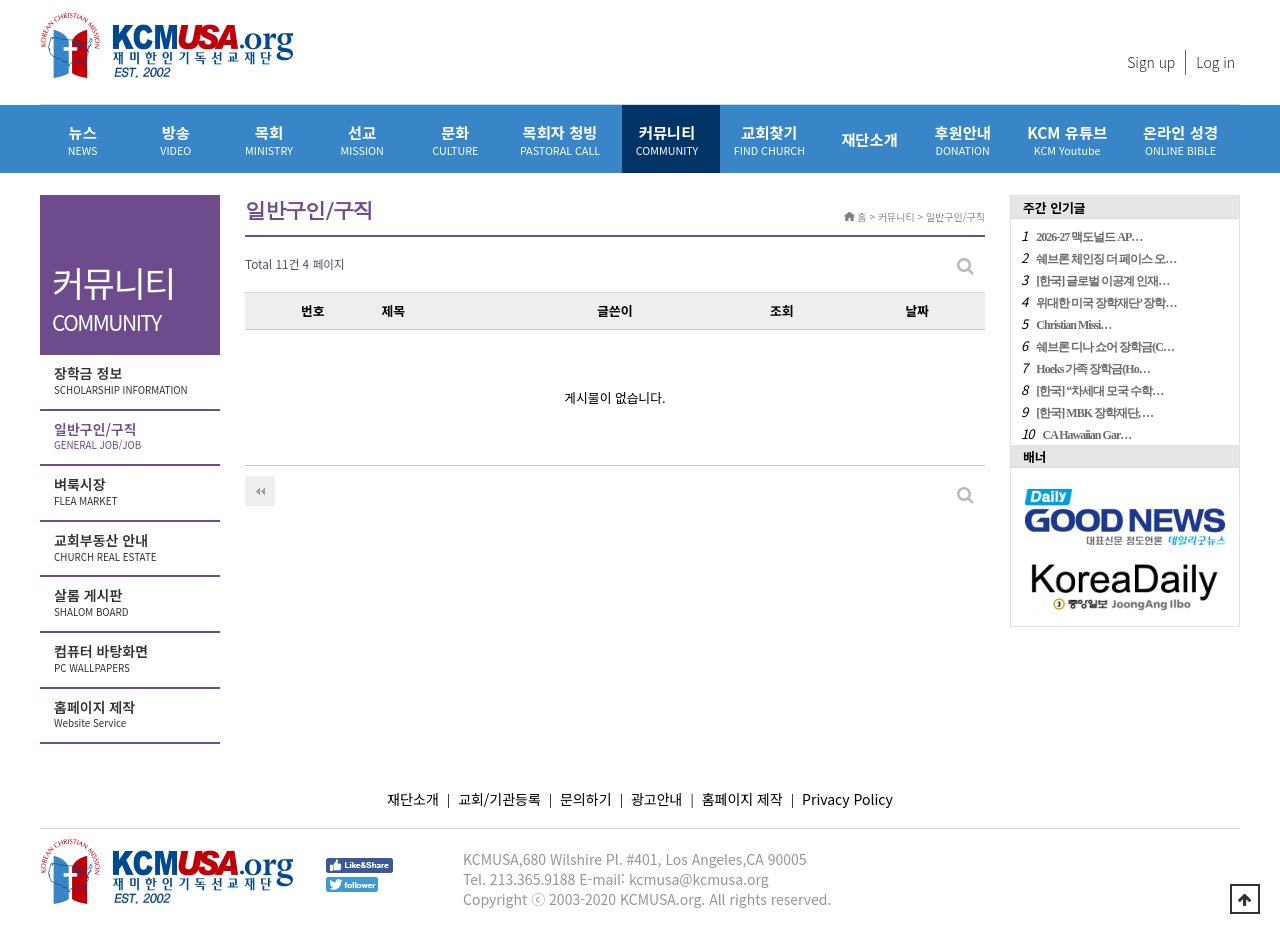 This screenshot has height=934, width=1280. Describe the element at coordinates (1215, 62) in the screenshot. I see `Log in` at that location.